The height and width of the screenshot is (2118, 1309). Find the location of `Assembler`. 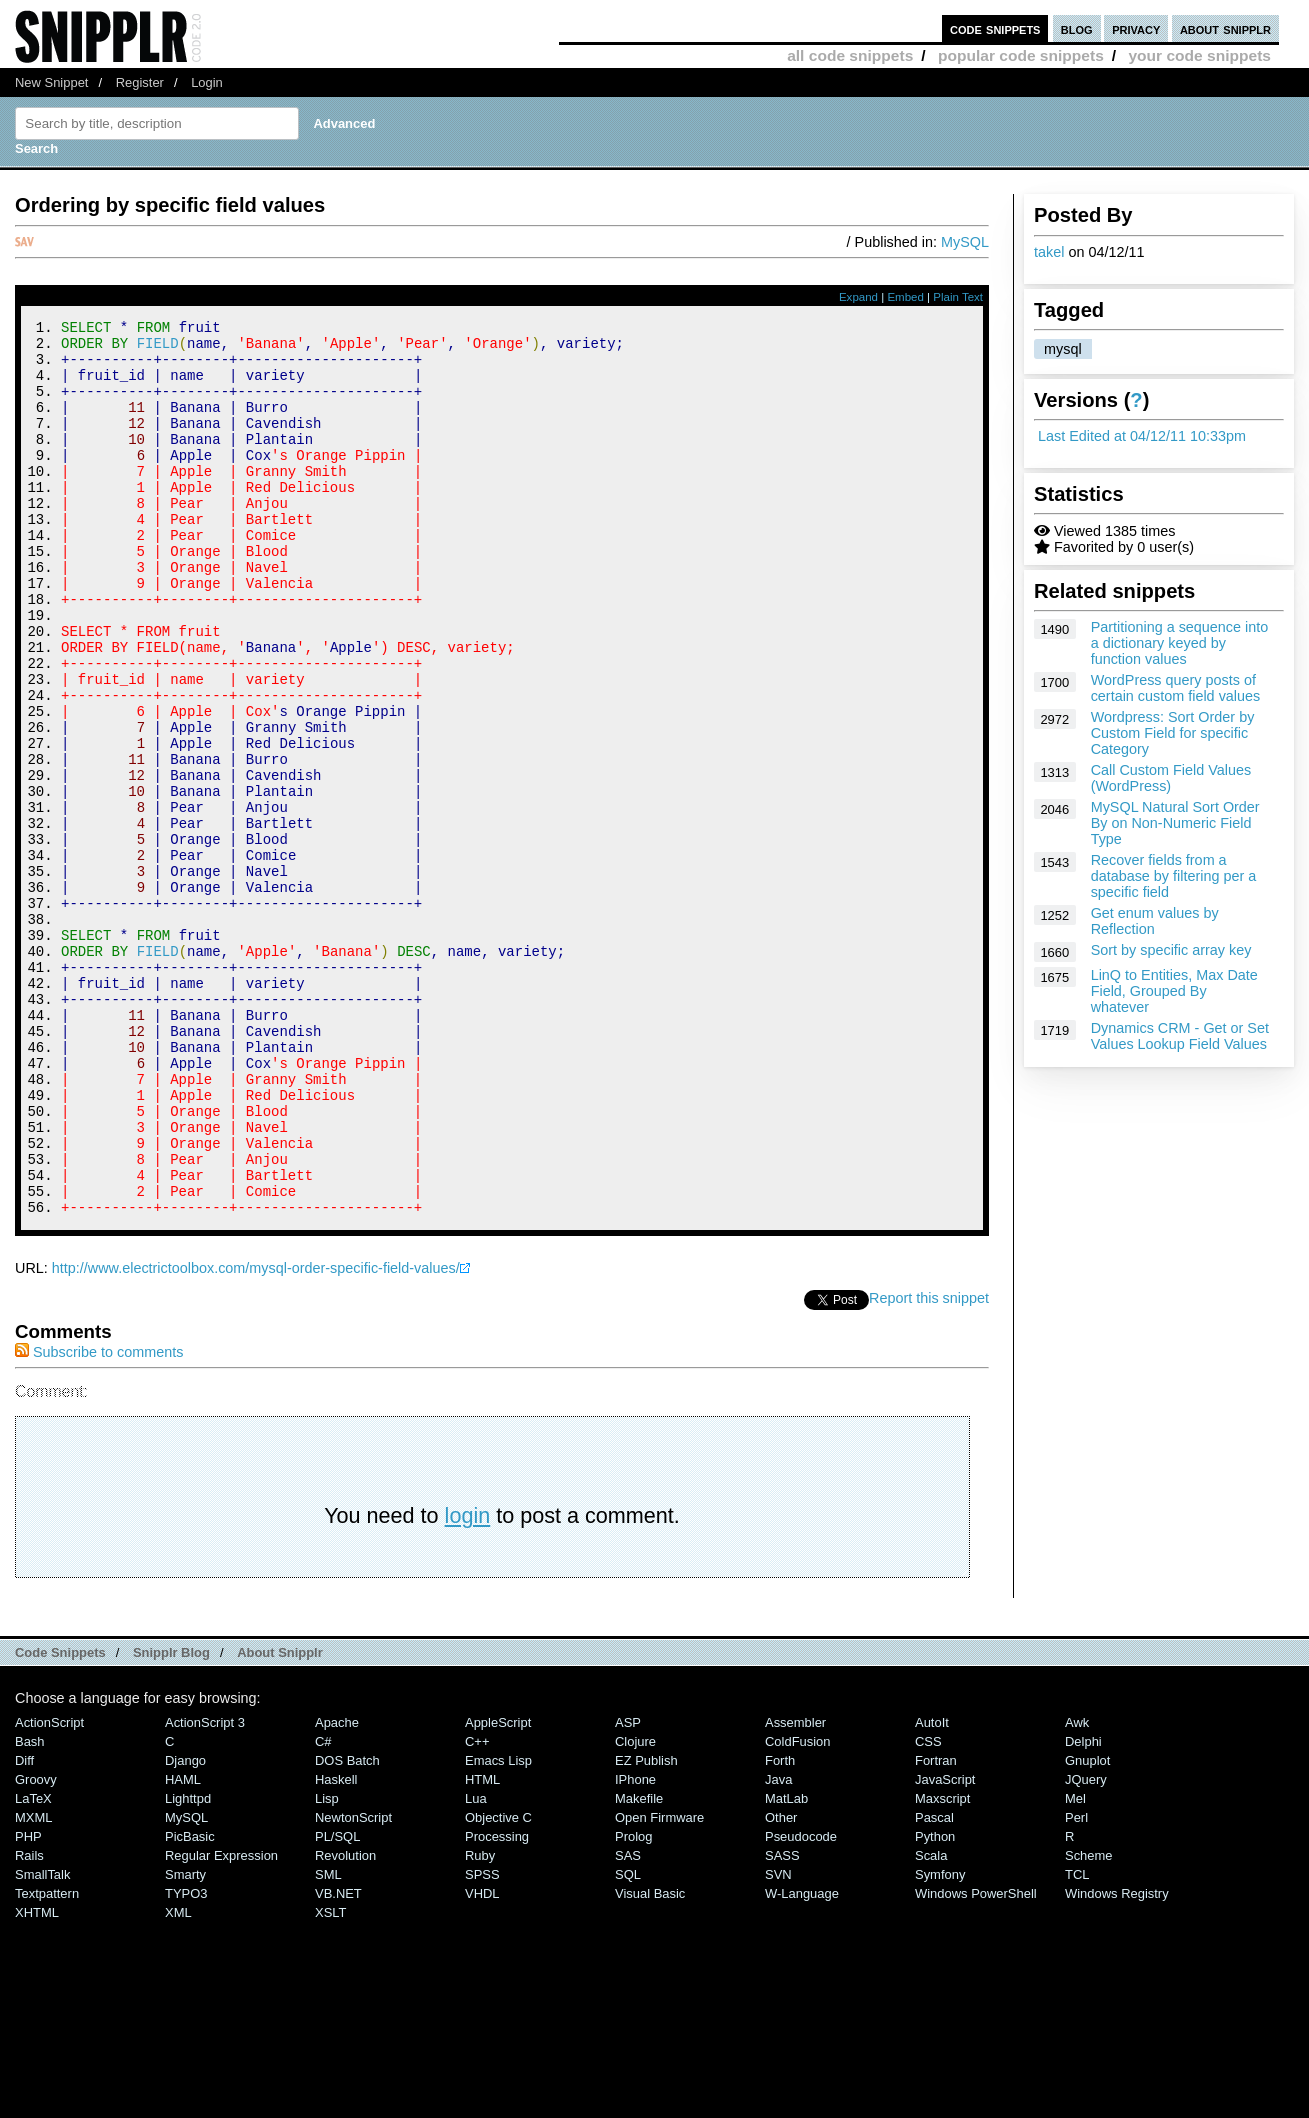

Assembler is located at coordinates (795, 1890).